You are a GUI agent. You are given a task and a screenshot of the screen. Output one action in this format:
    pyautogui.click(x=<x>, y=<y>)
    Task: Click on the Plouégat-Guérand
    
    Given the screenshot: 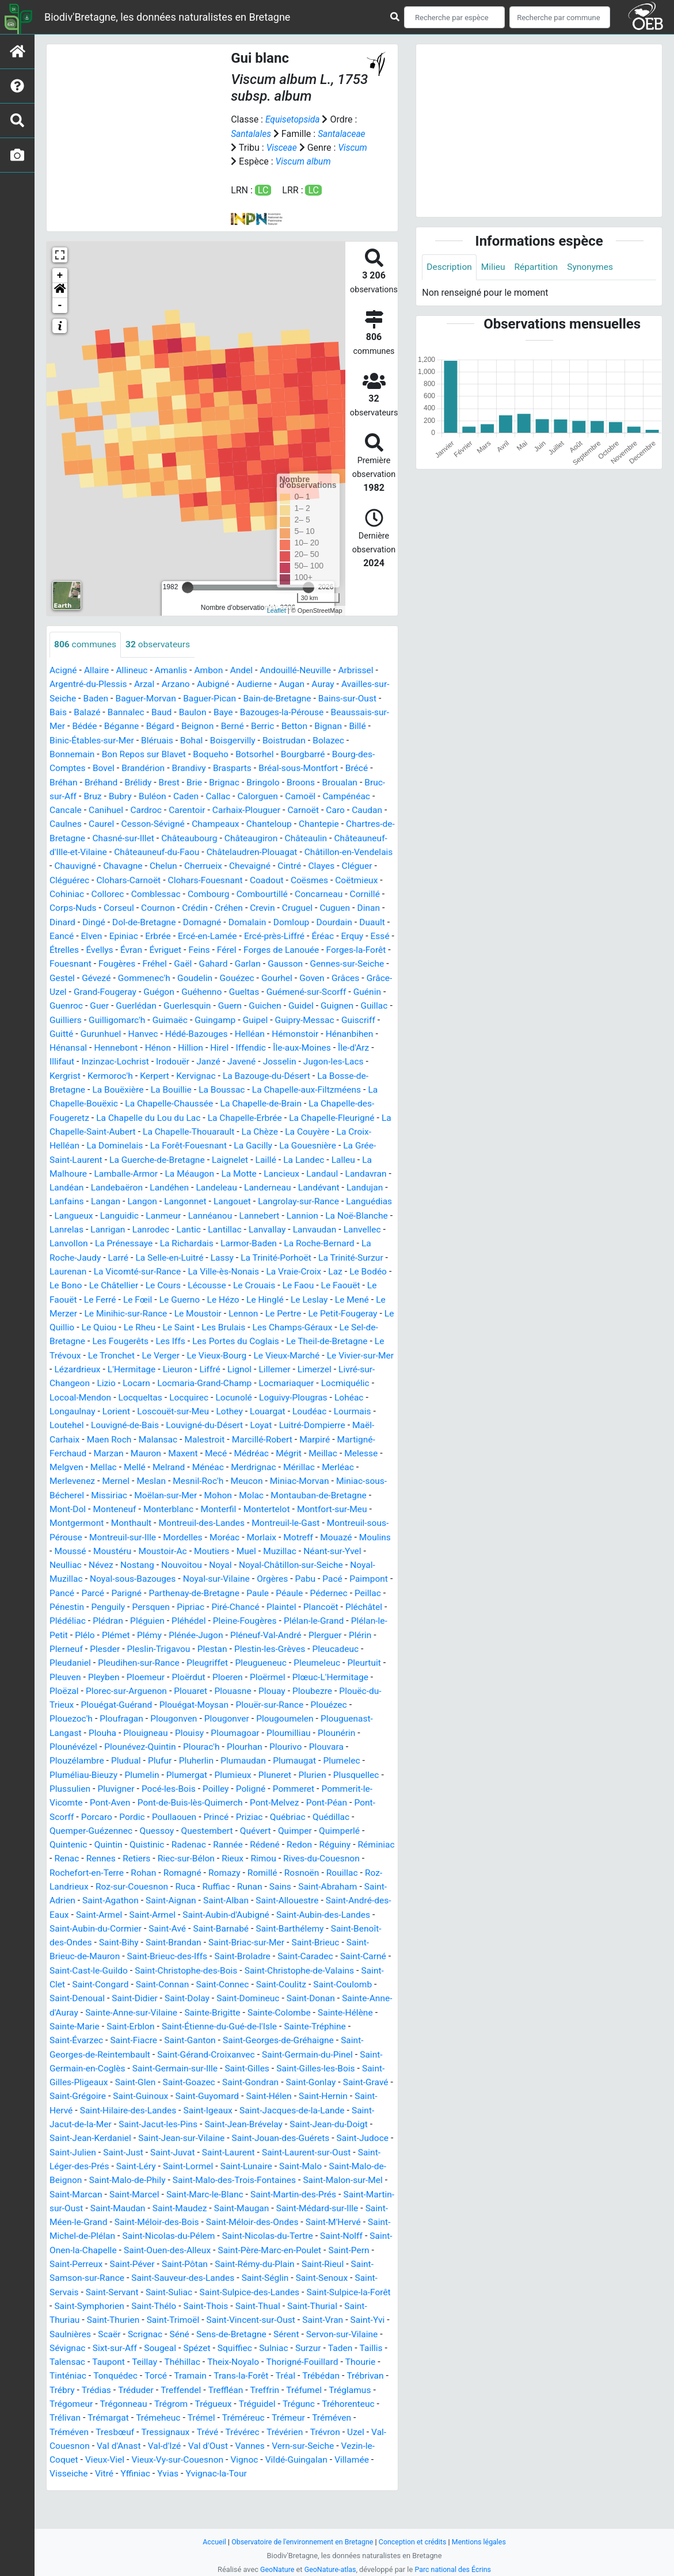 What is the action you would take?
    pyautogui.click(x=210, y=1732)
    